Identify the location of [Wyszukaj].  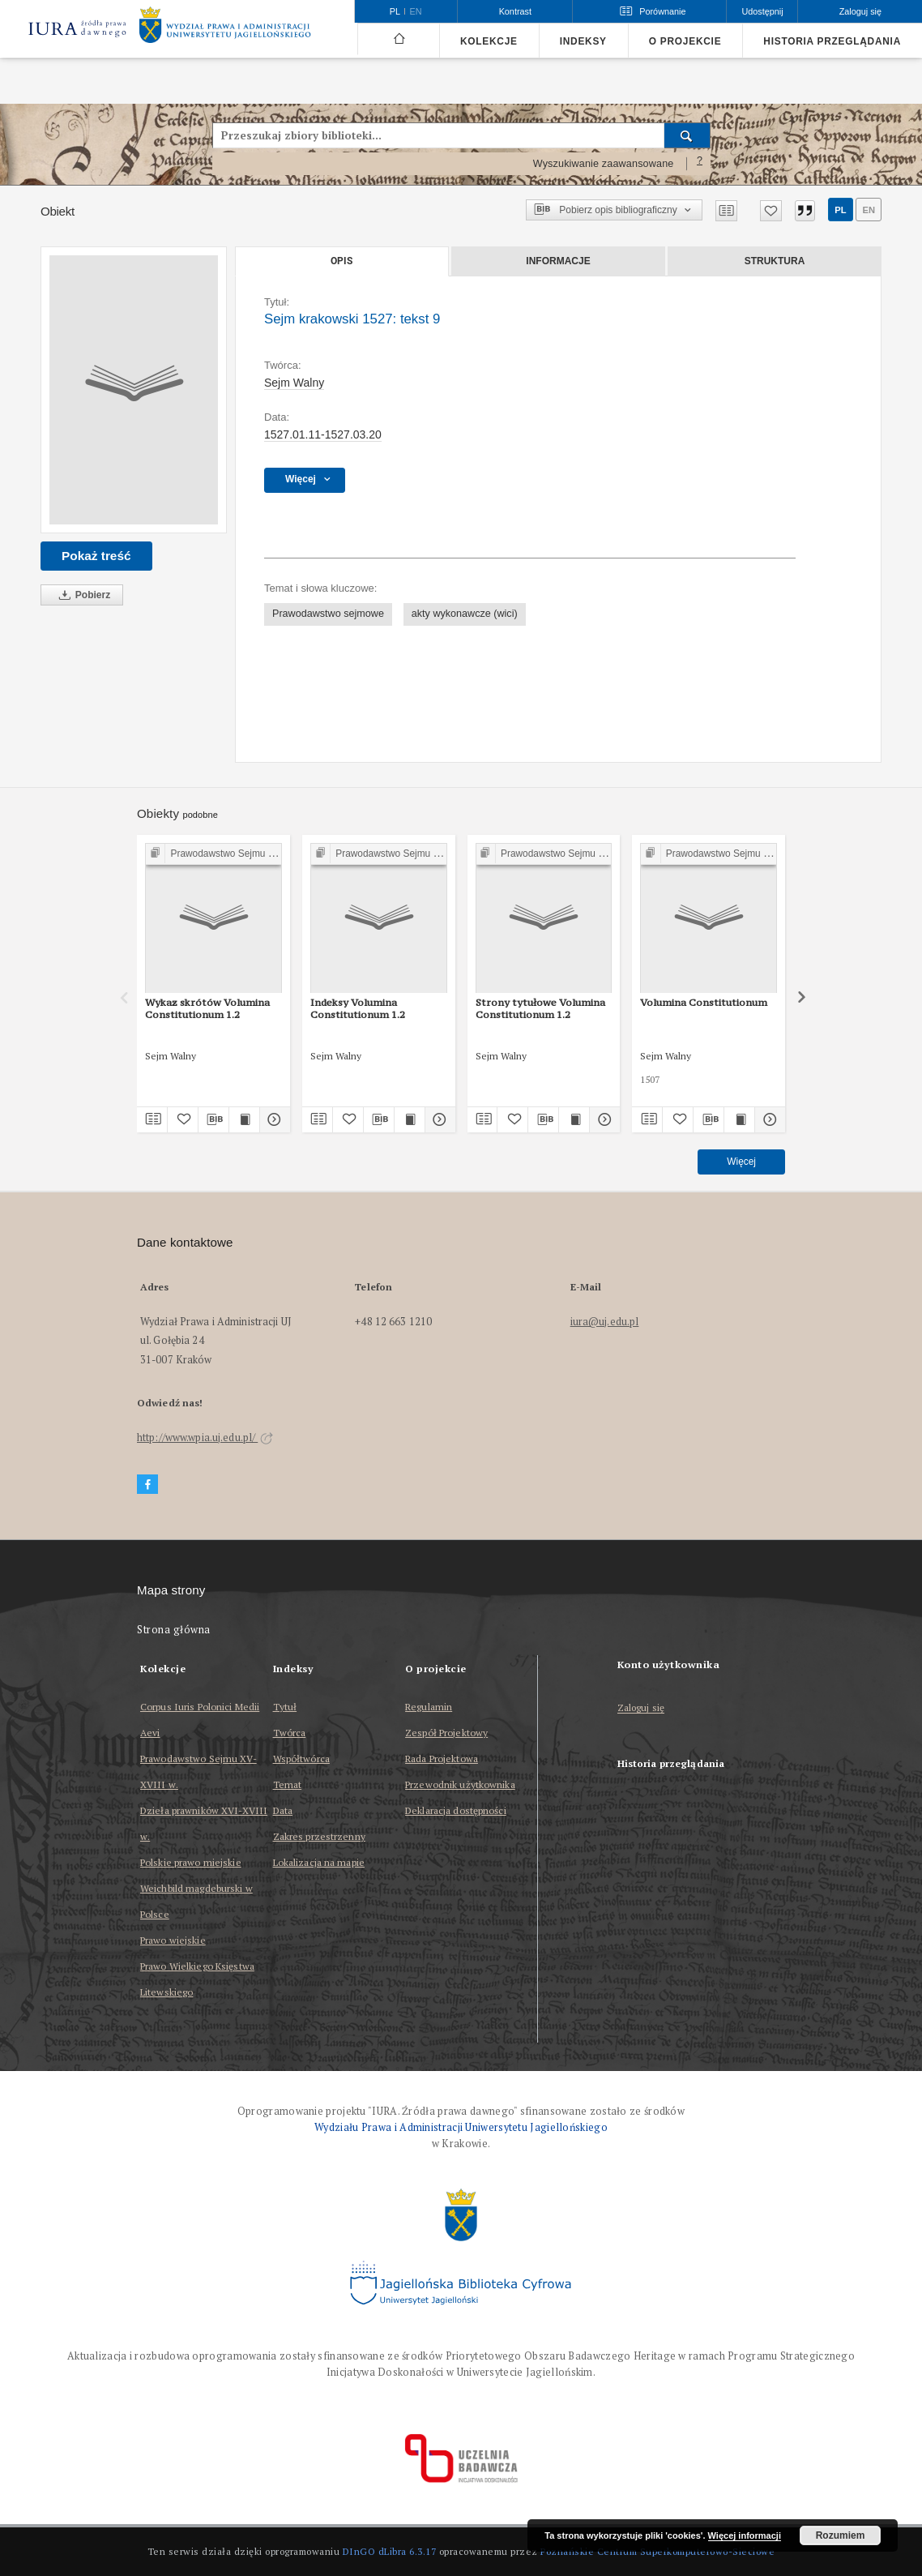
(687, 135).